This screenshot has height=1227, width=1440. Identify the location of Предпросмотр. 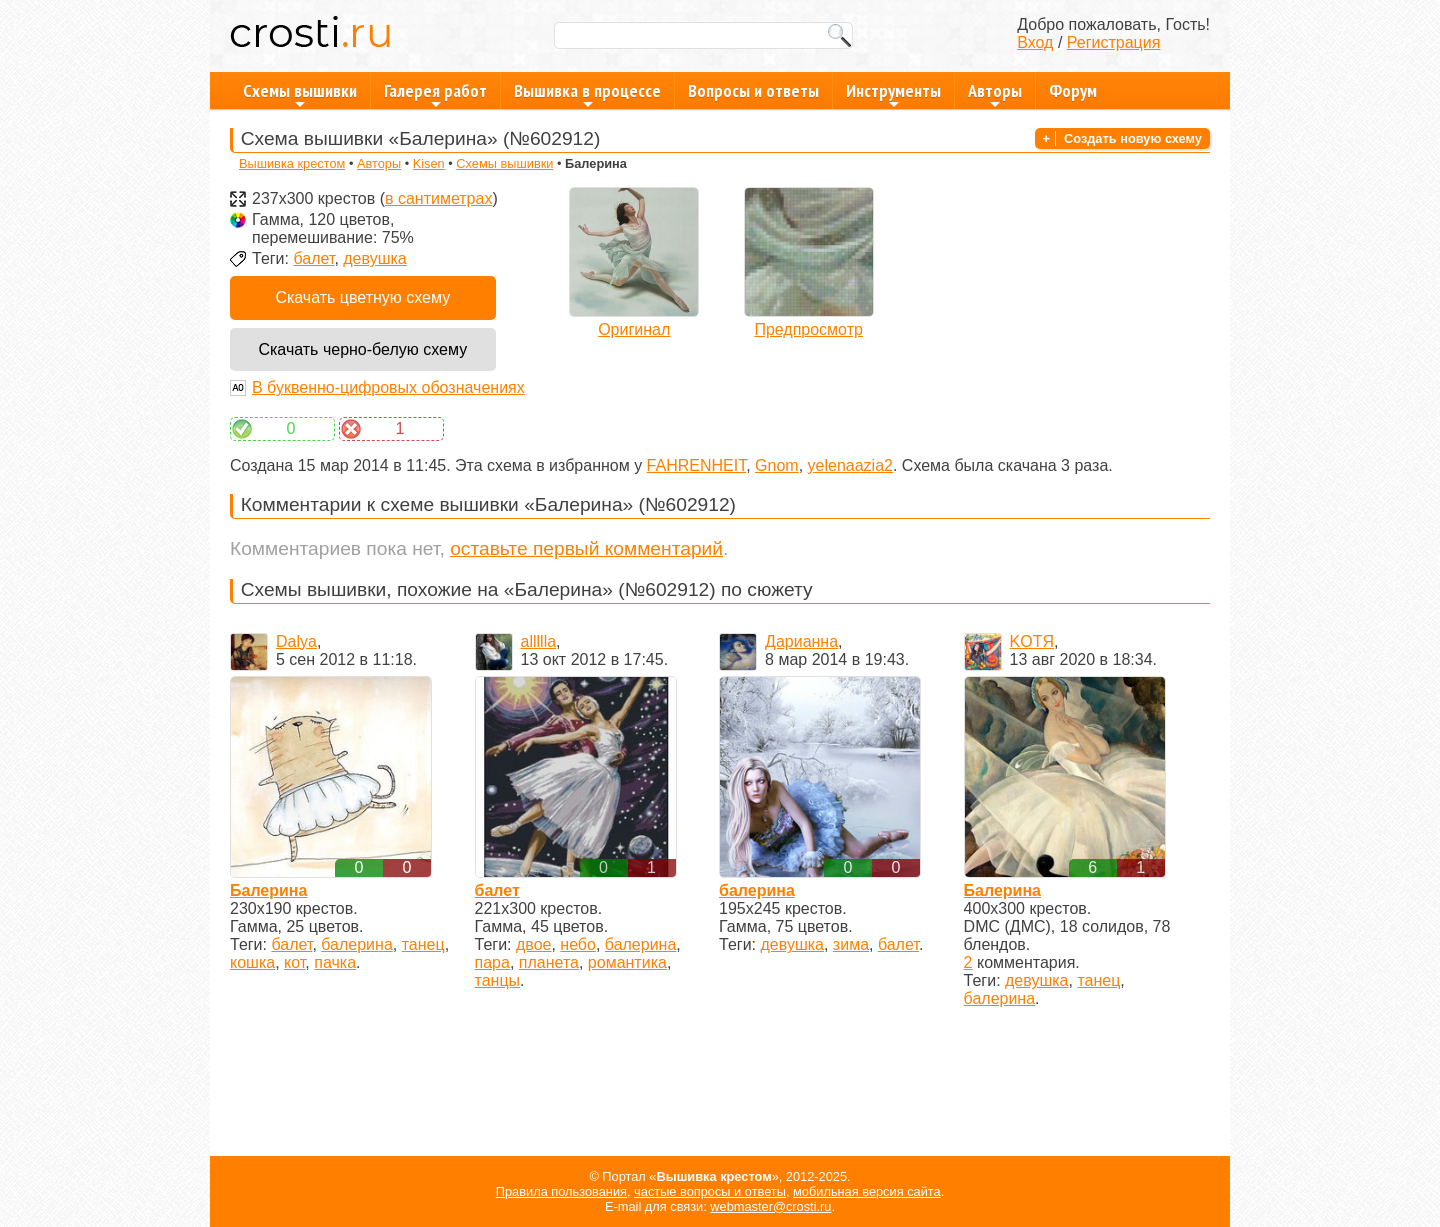
(808, 329).